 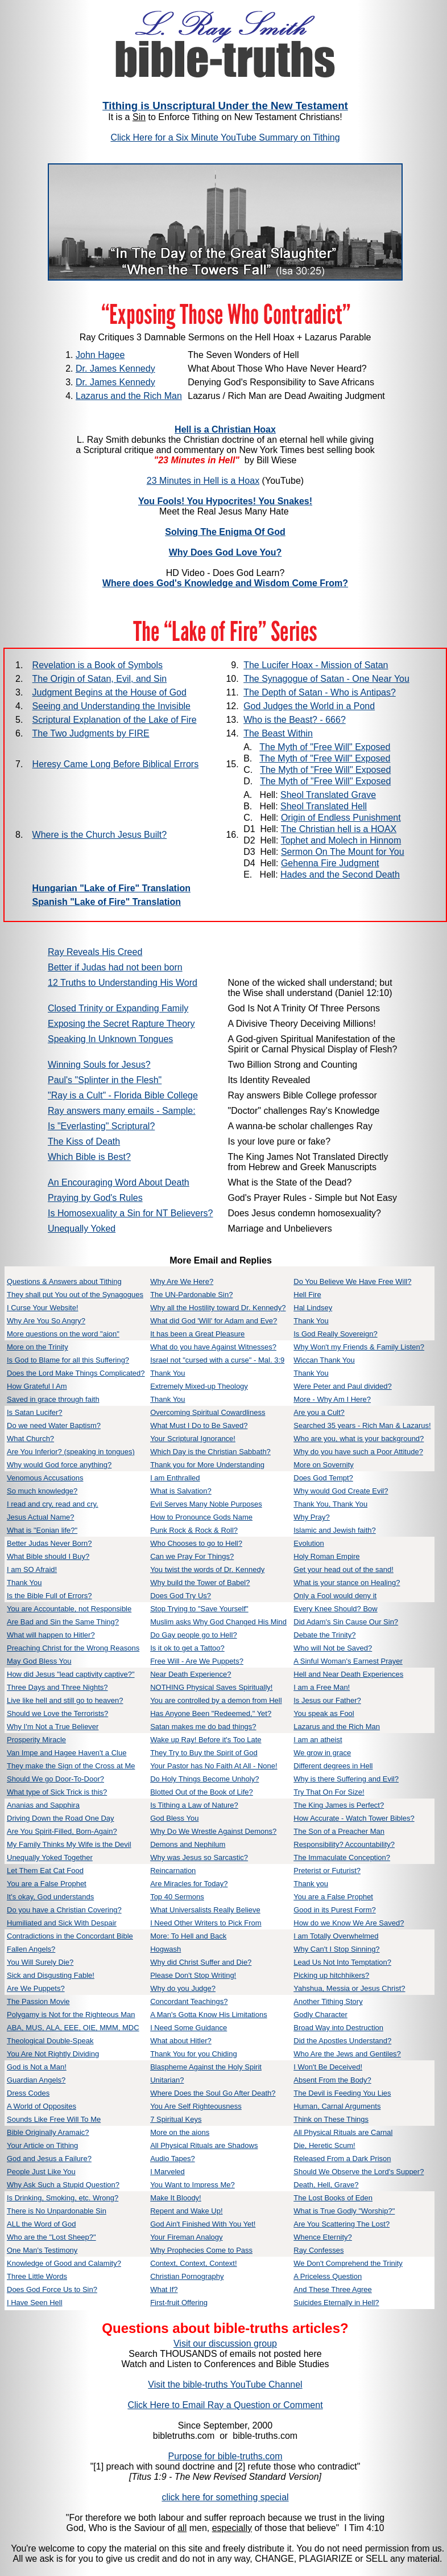 What do you see at coordinates (42, 1307) in the screenshot?
I see `I Curse Your Website!` at bounding box center [42, 1307].